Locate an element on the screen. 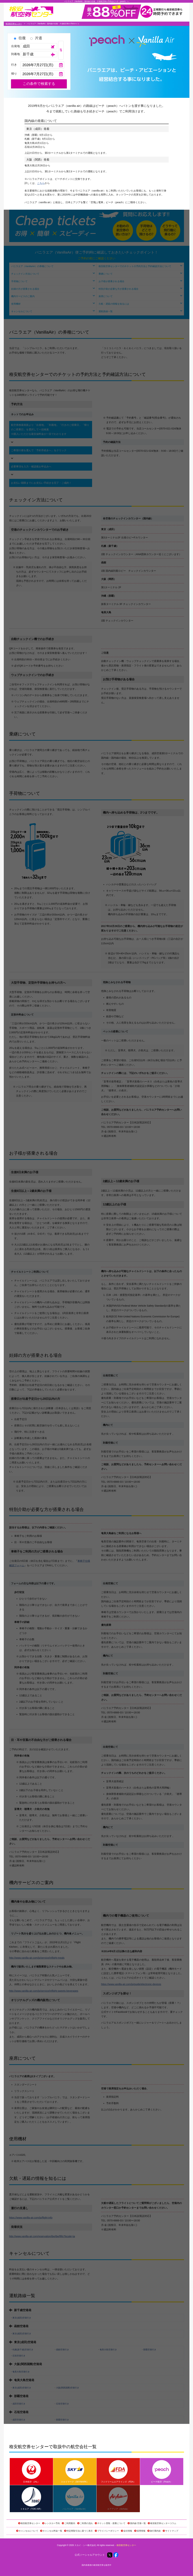  座席について is located at coordinates (140, 296).